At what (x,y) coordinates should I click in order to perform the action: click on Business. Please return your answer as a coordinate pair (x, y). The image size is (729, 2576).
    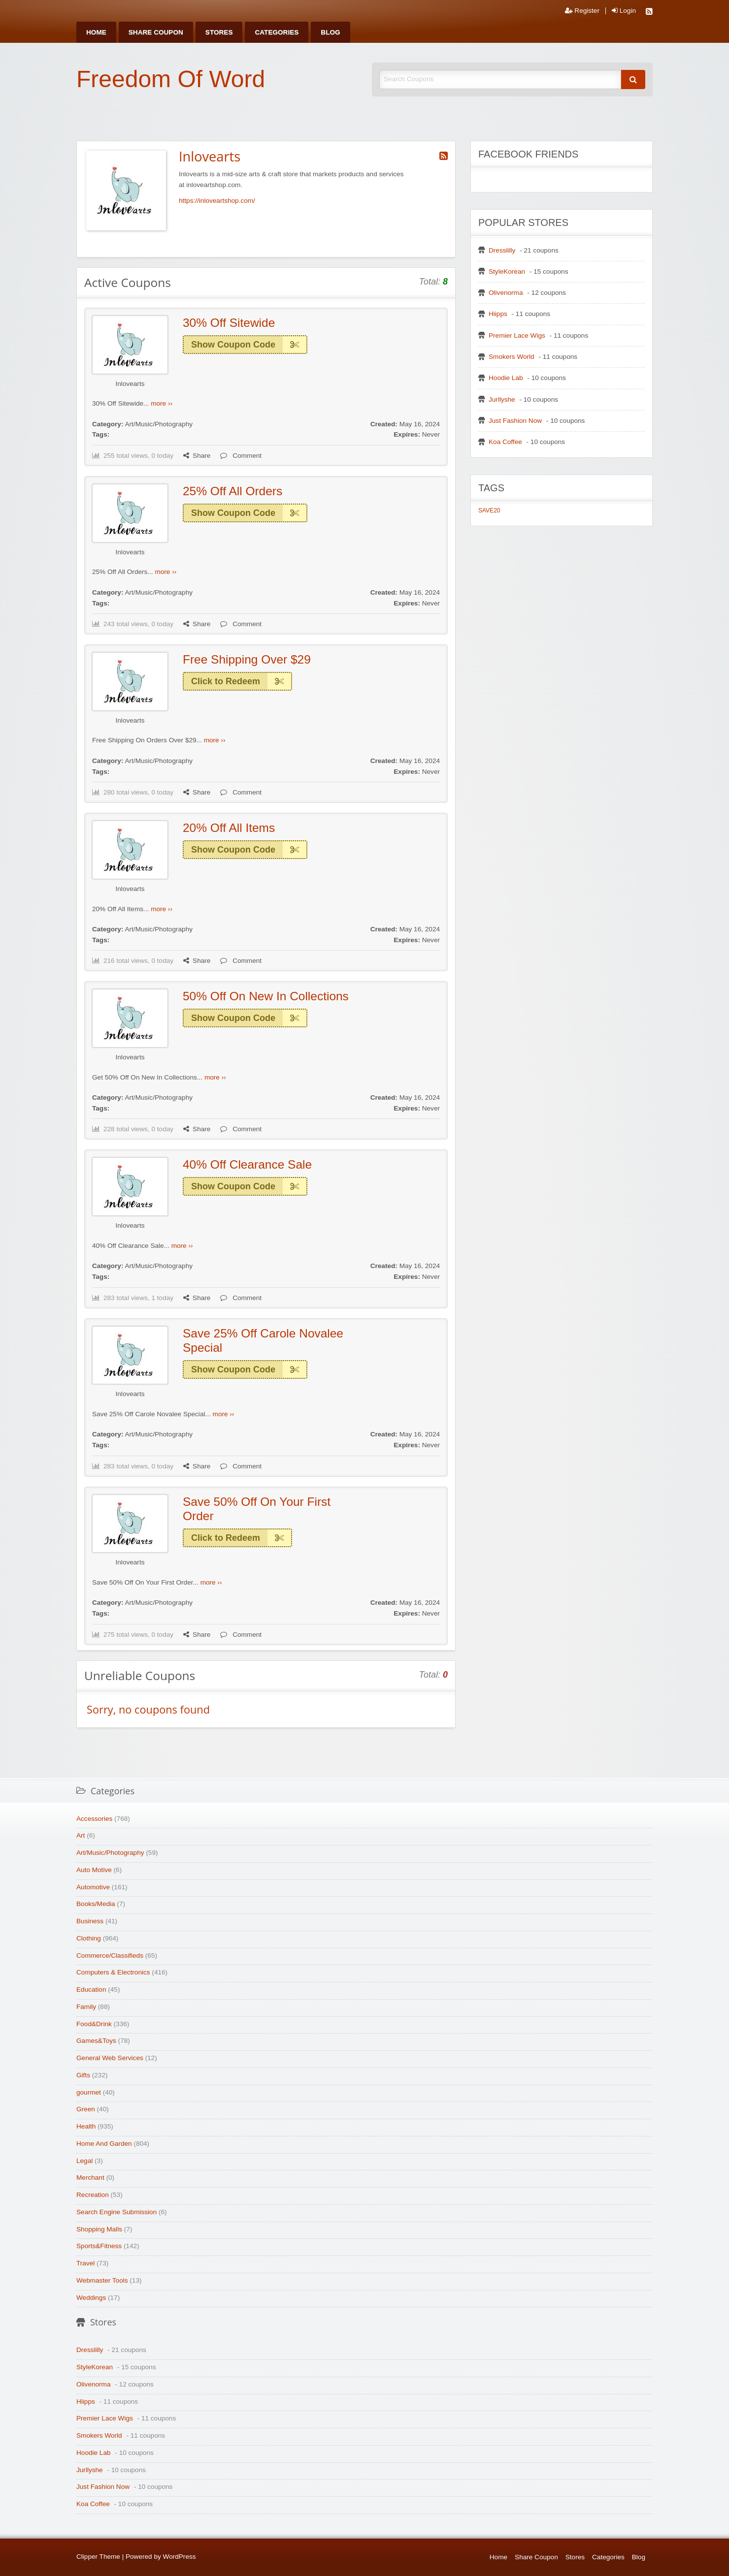
    Looking at the image, I should click on (89, 1921).